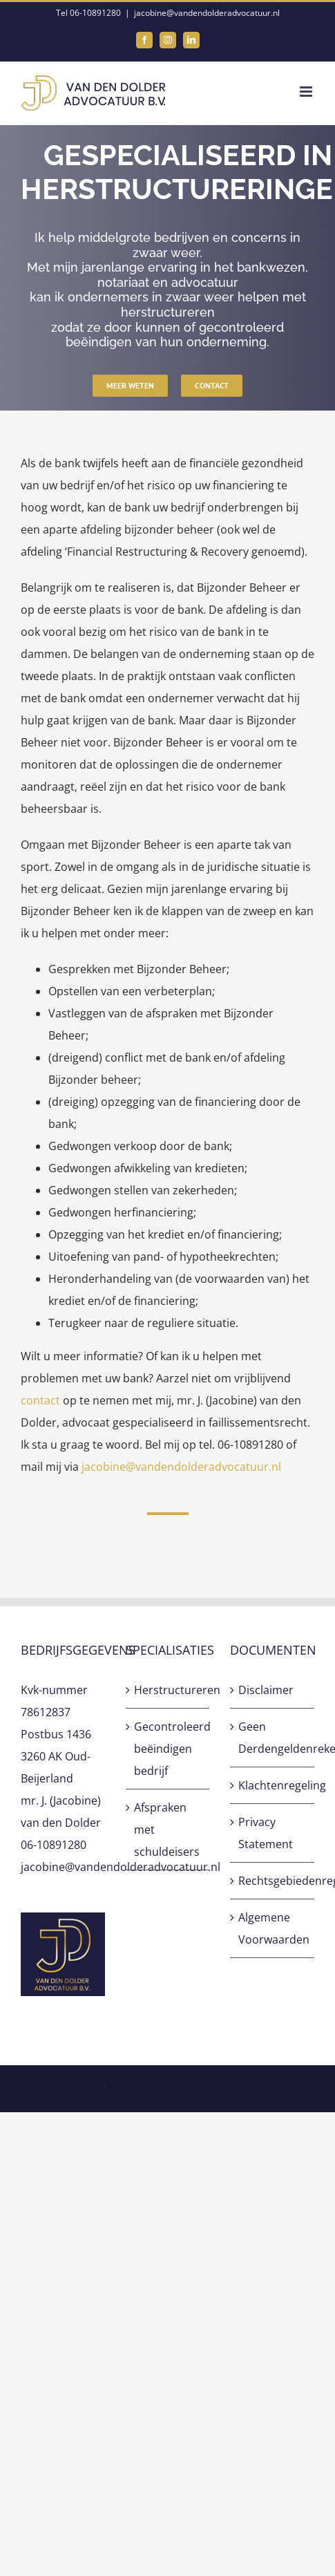 This screenshot has height=2576, width=335. What do you see at coordinates (266, 1690) in the screenshot?
I see `Disclaimer` at bounding box center [266, 1690].